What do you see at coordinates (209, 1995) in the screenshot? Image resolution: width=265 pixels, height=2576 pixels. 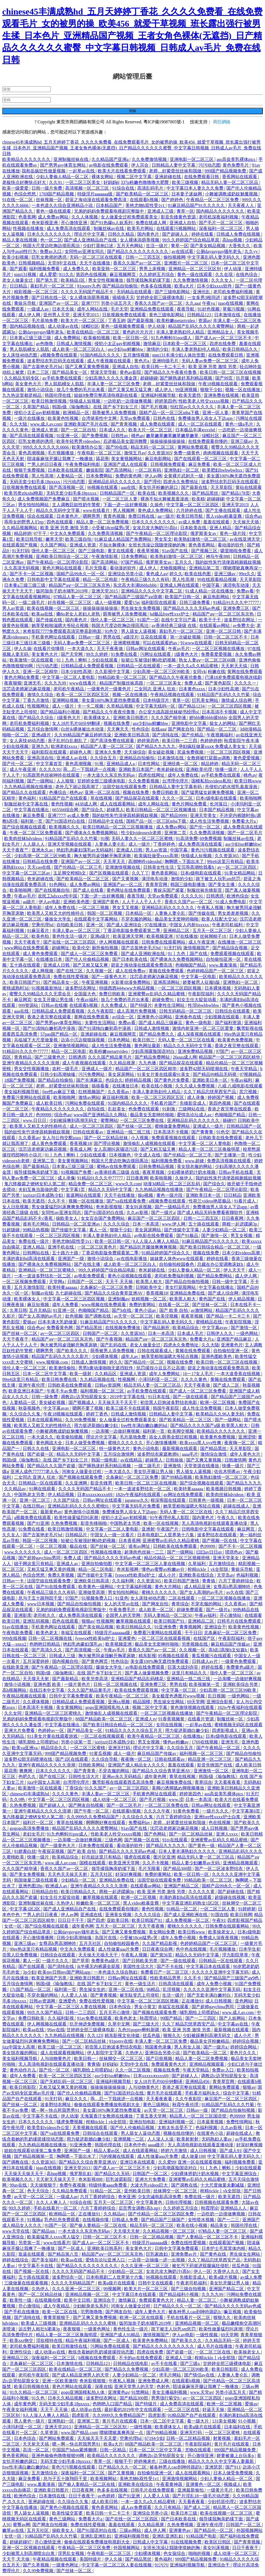 I see `国产无套丰满白嫩对白` at bounding box center [209, 1995].